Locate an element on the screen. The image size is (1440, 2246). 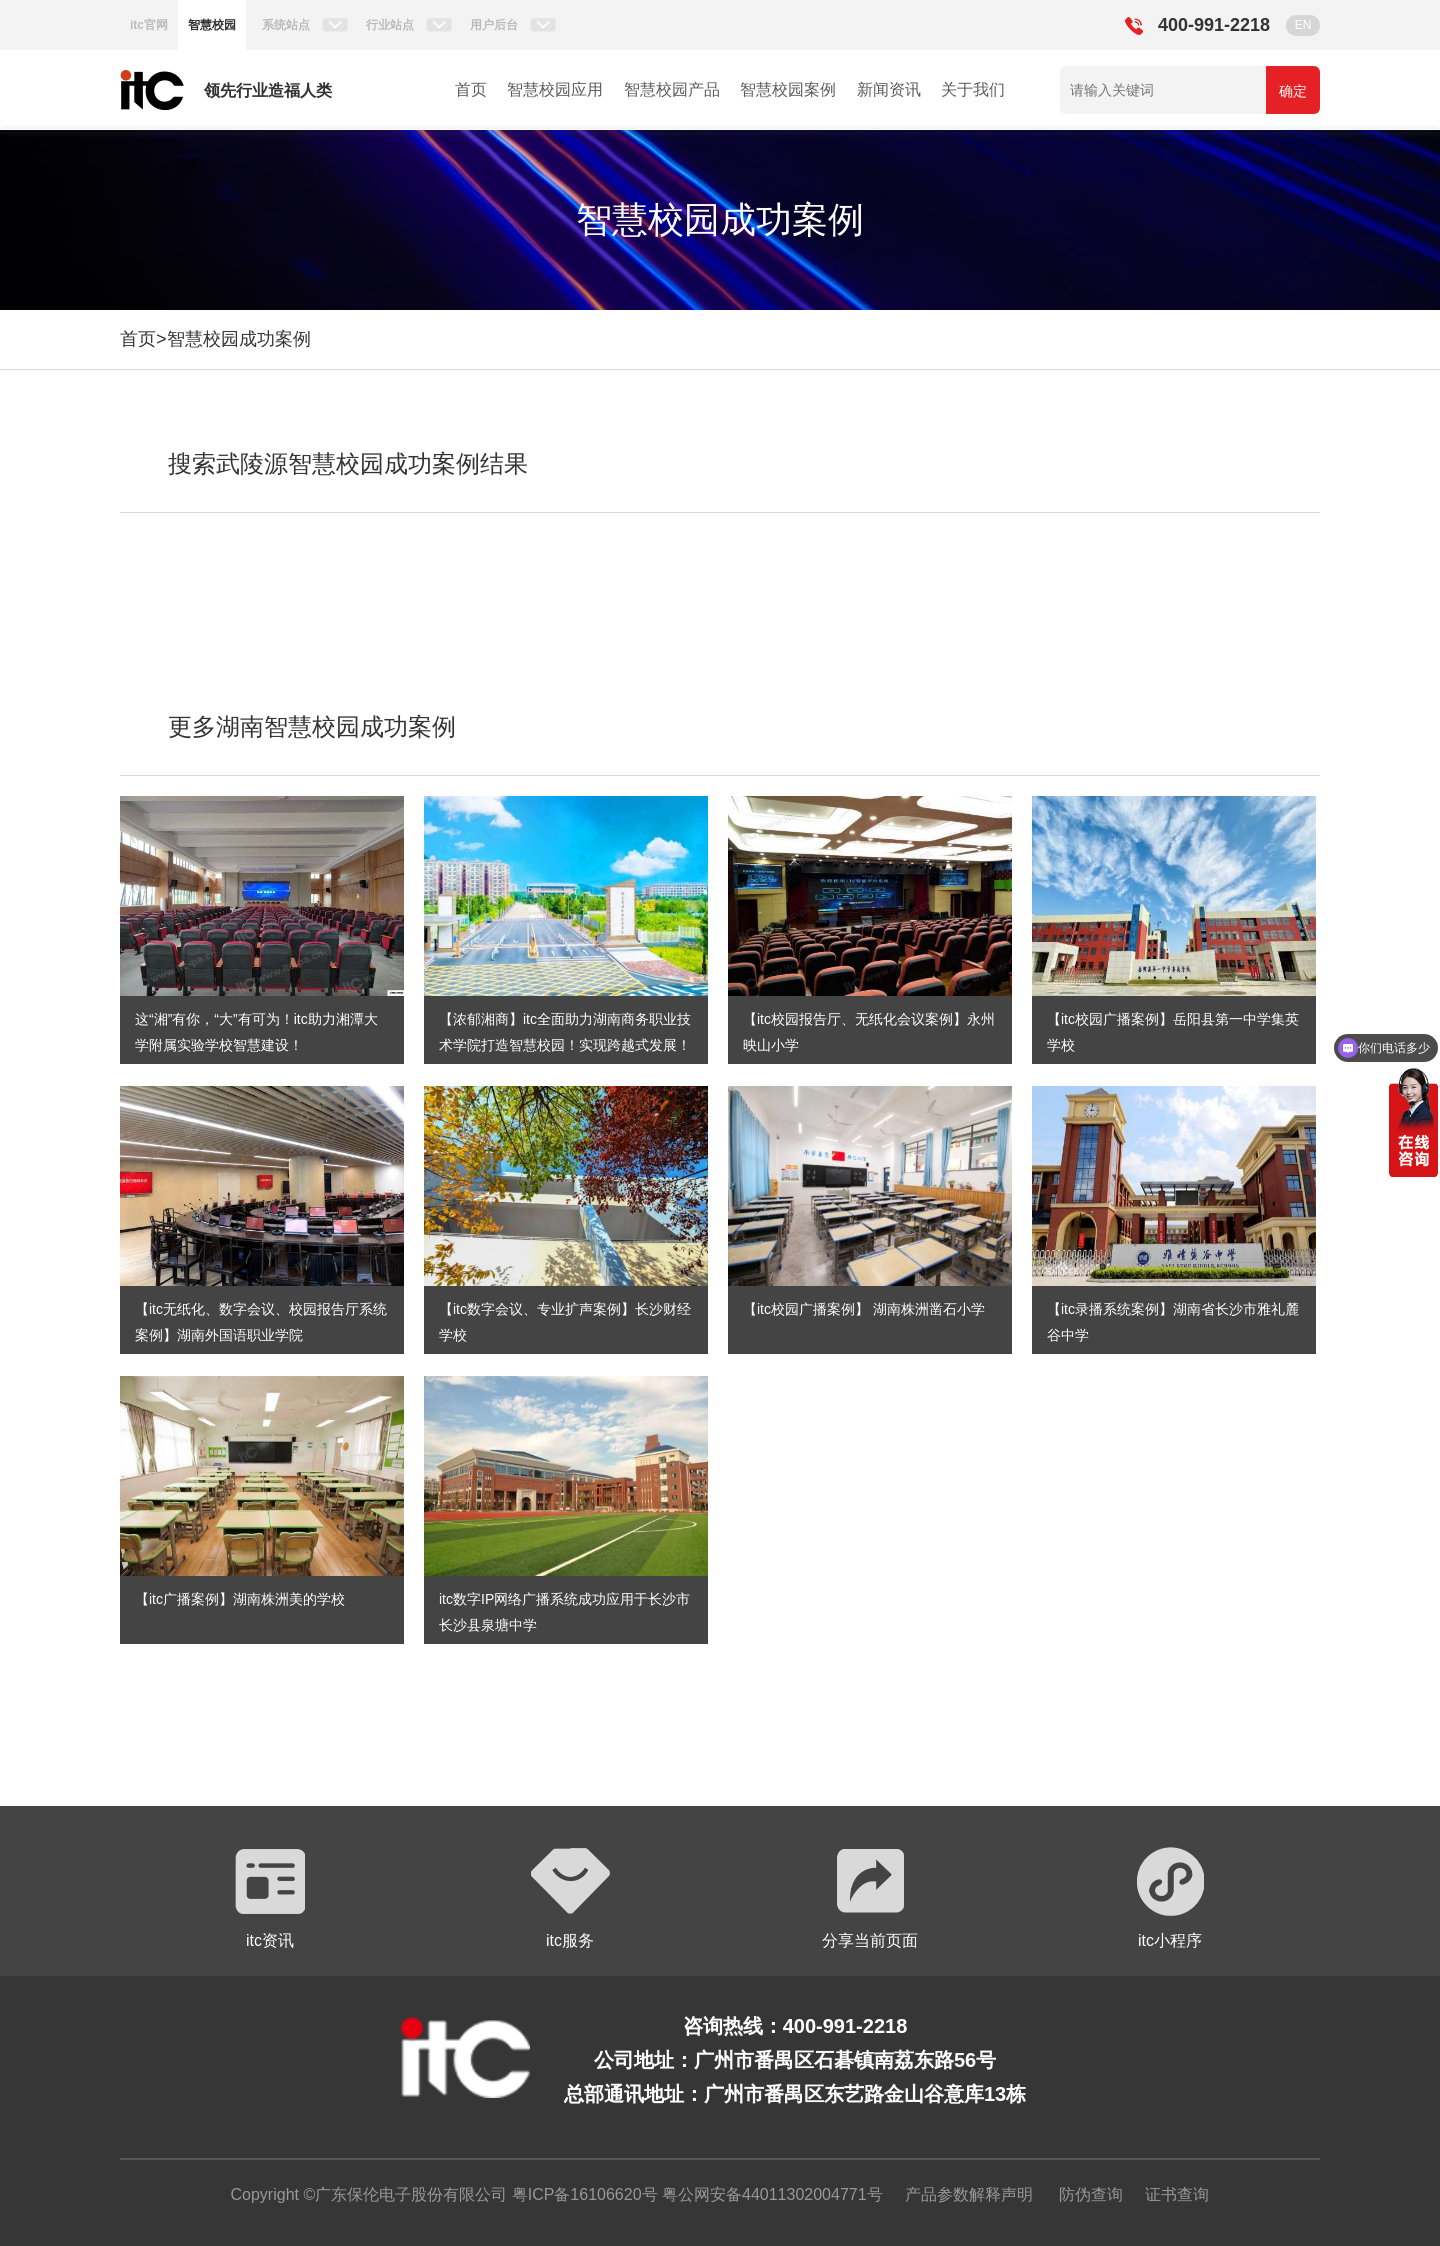
智慧校园 is located at coordinates (212, 25).